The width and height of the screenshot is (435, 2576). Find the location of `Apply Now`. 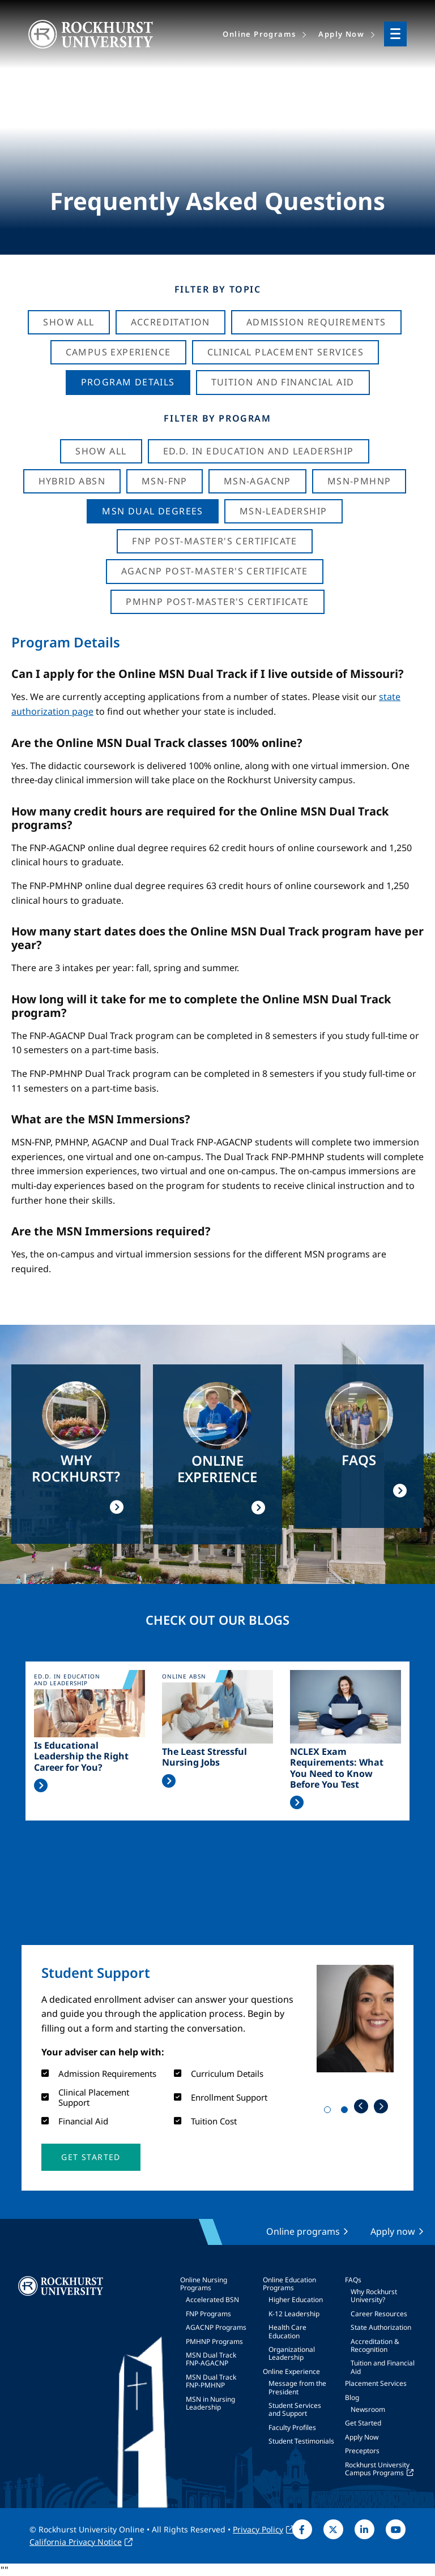

Apply Now is located at coordinates (361, 2437).